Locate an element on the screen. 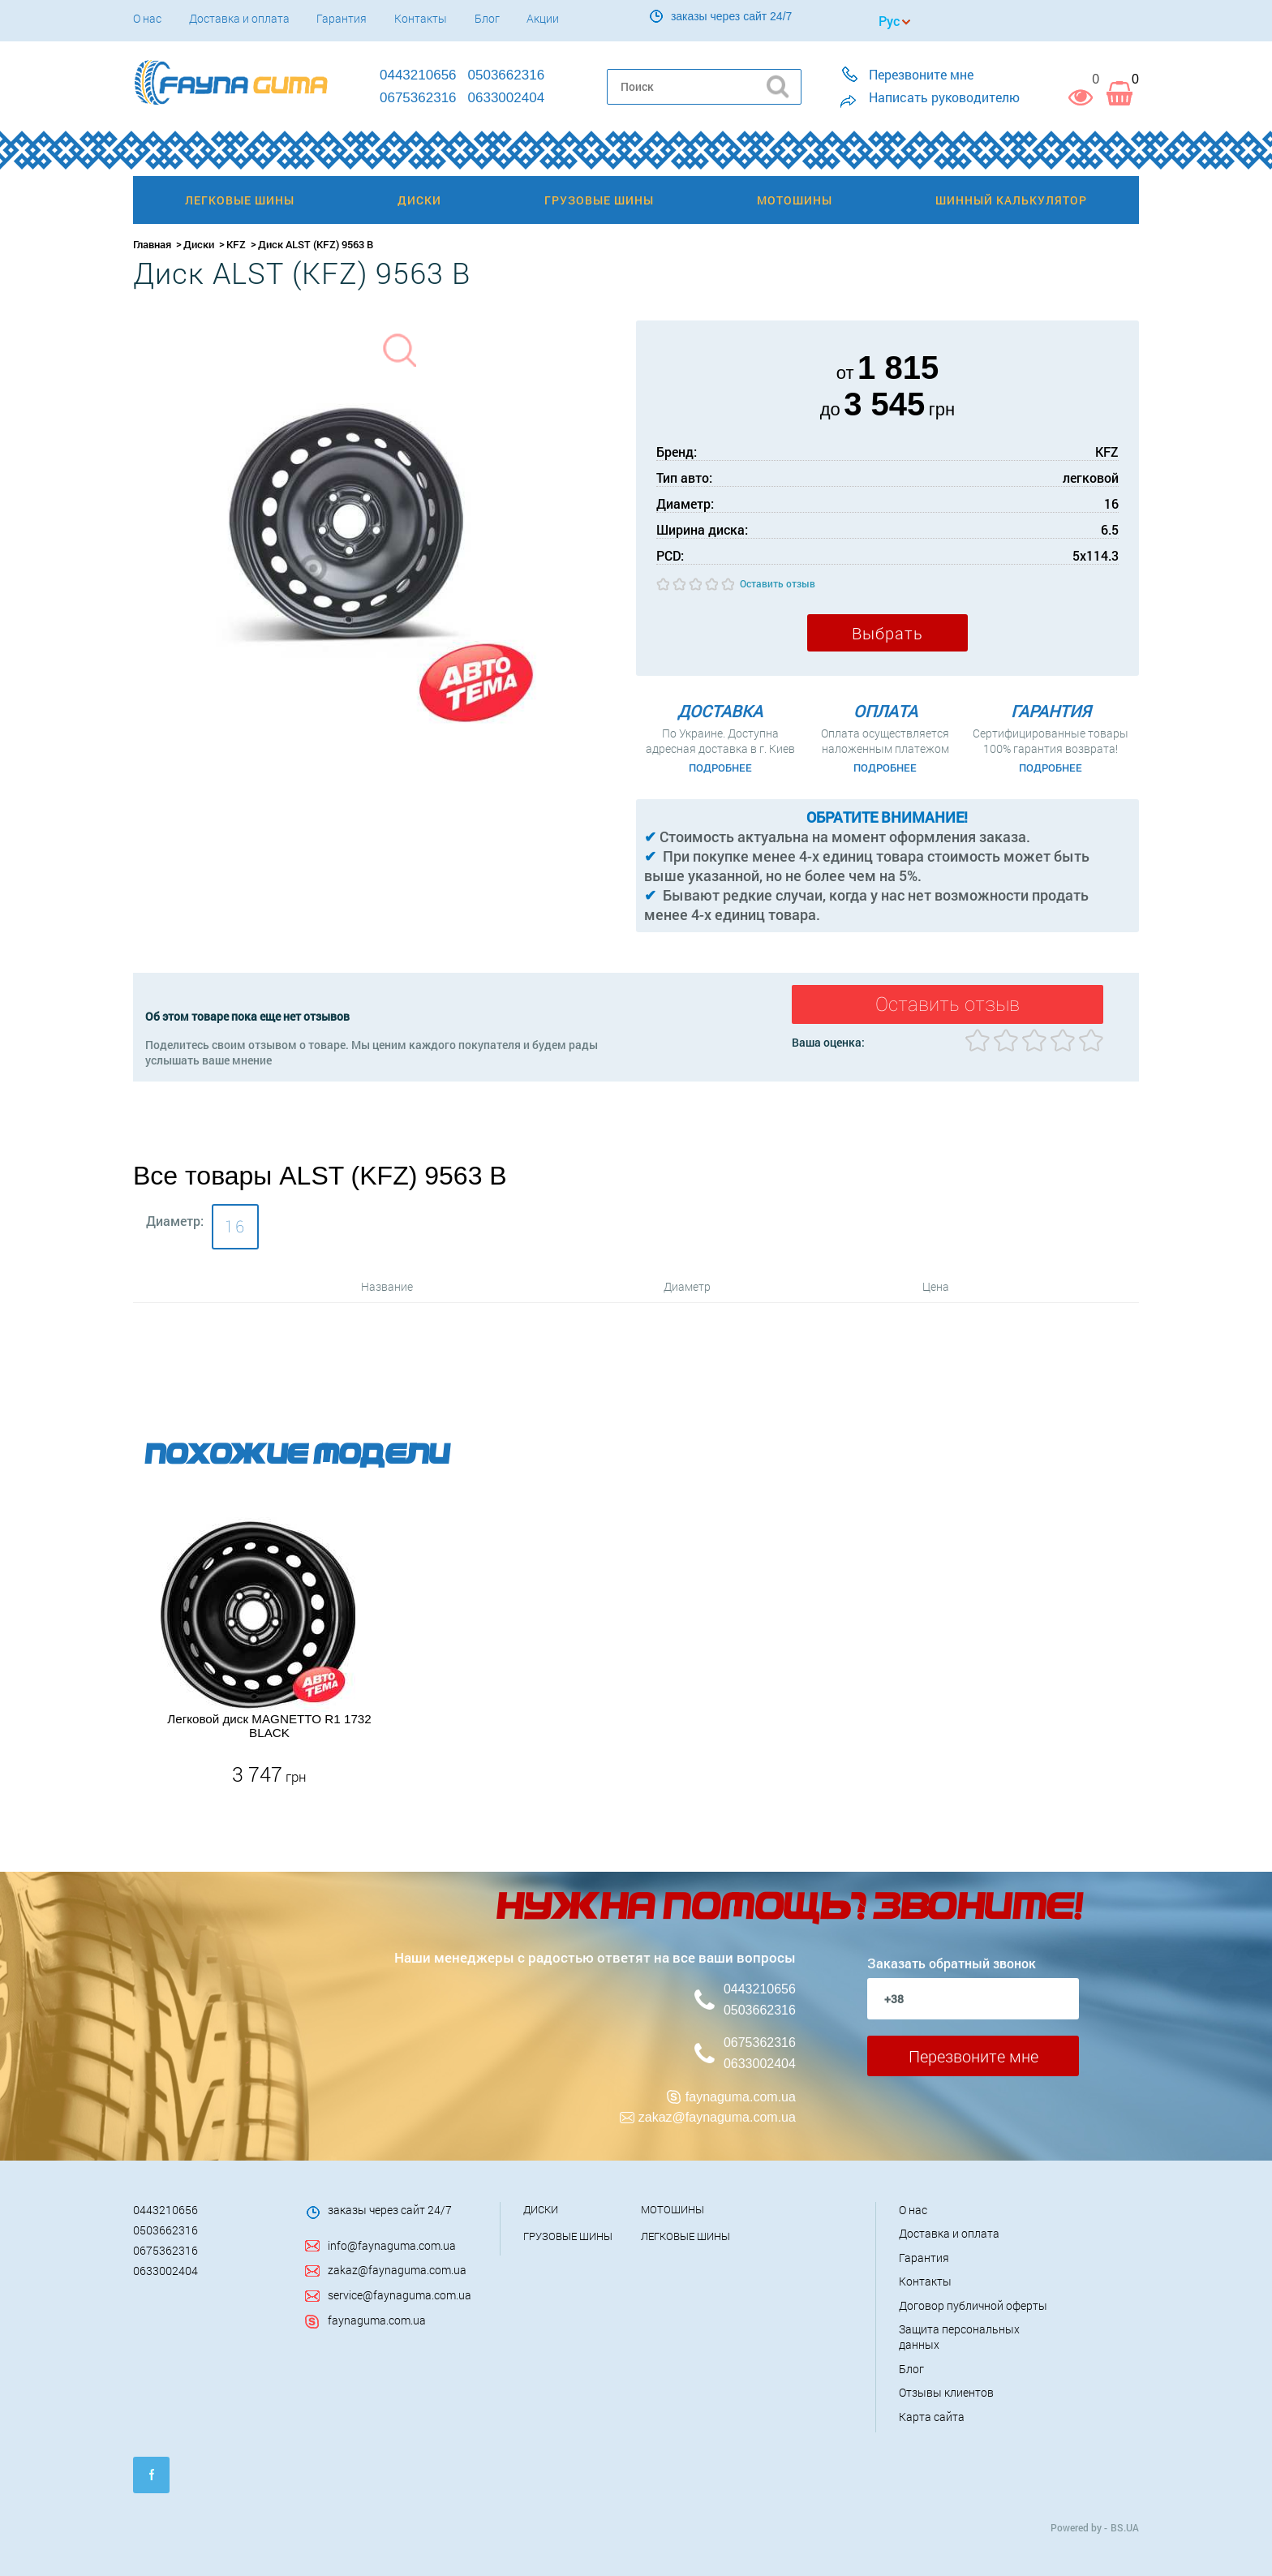 The width and height of the screenshot is (1272, 2576). Контакты is located at coordinates (420, 18).